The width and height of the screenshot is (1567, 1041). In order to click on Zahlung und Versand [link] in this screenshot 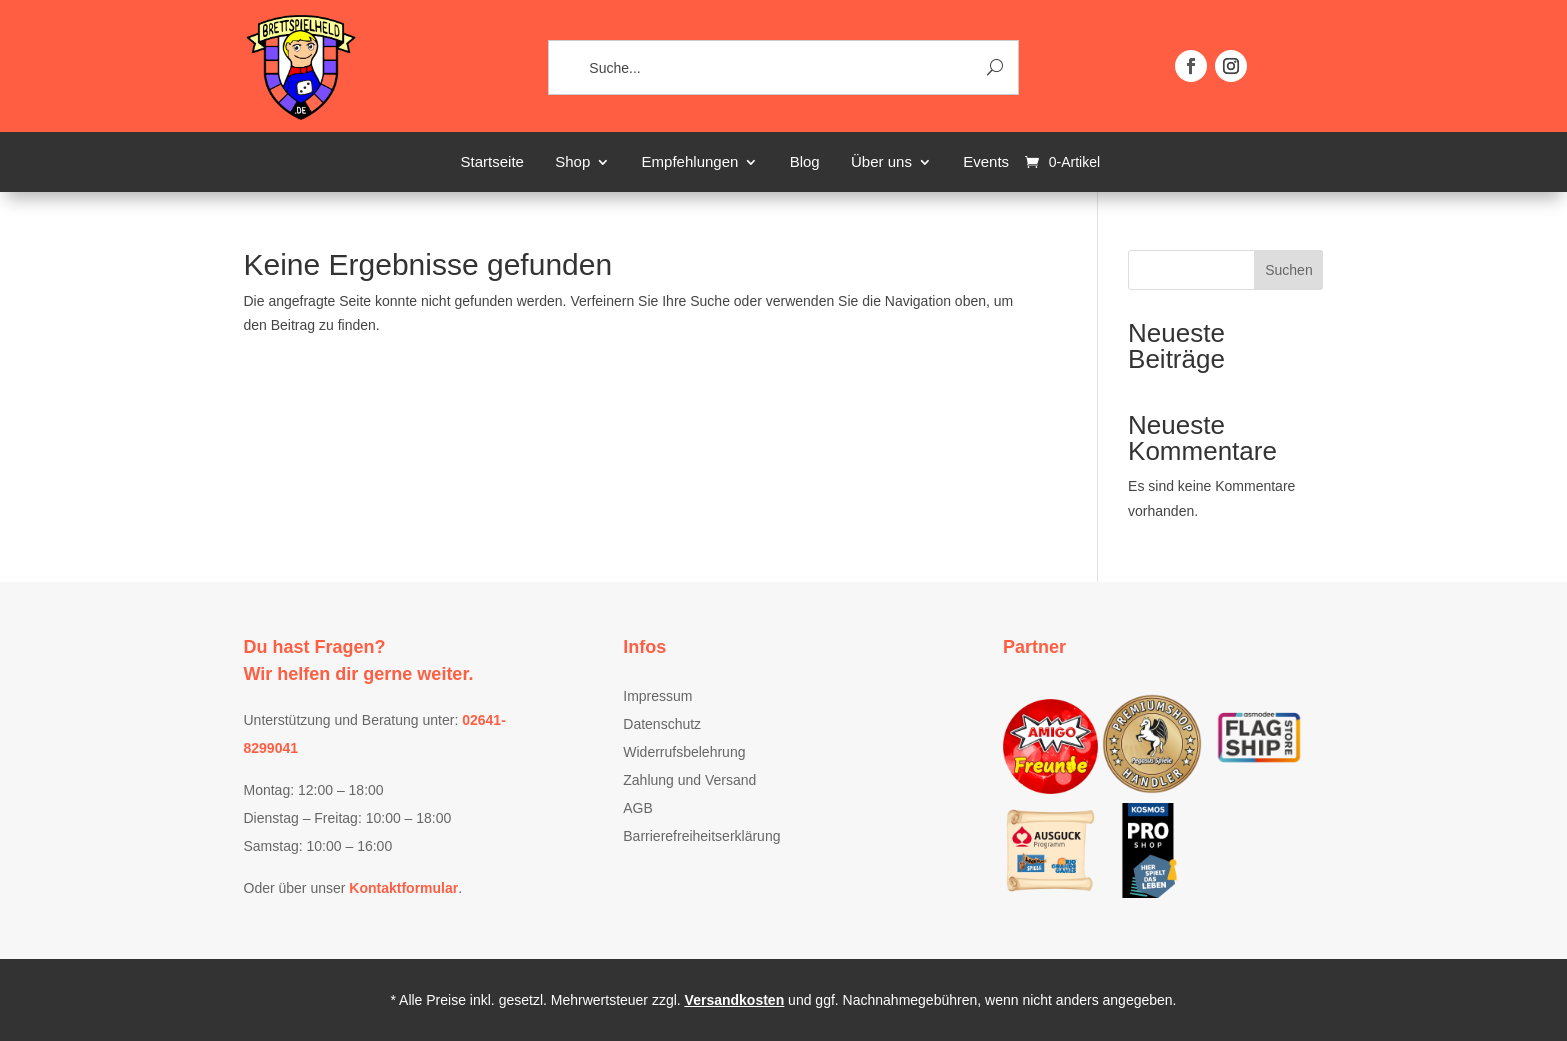, I will do `click(689, 780)`.